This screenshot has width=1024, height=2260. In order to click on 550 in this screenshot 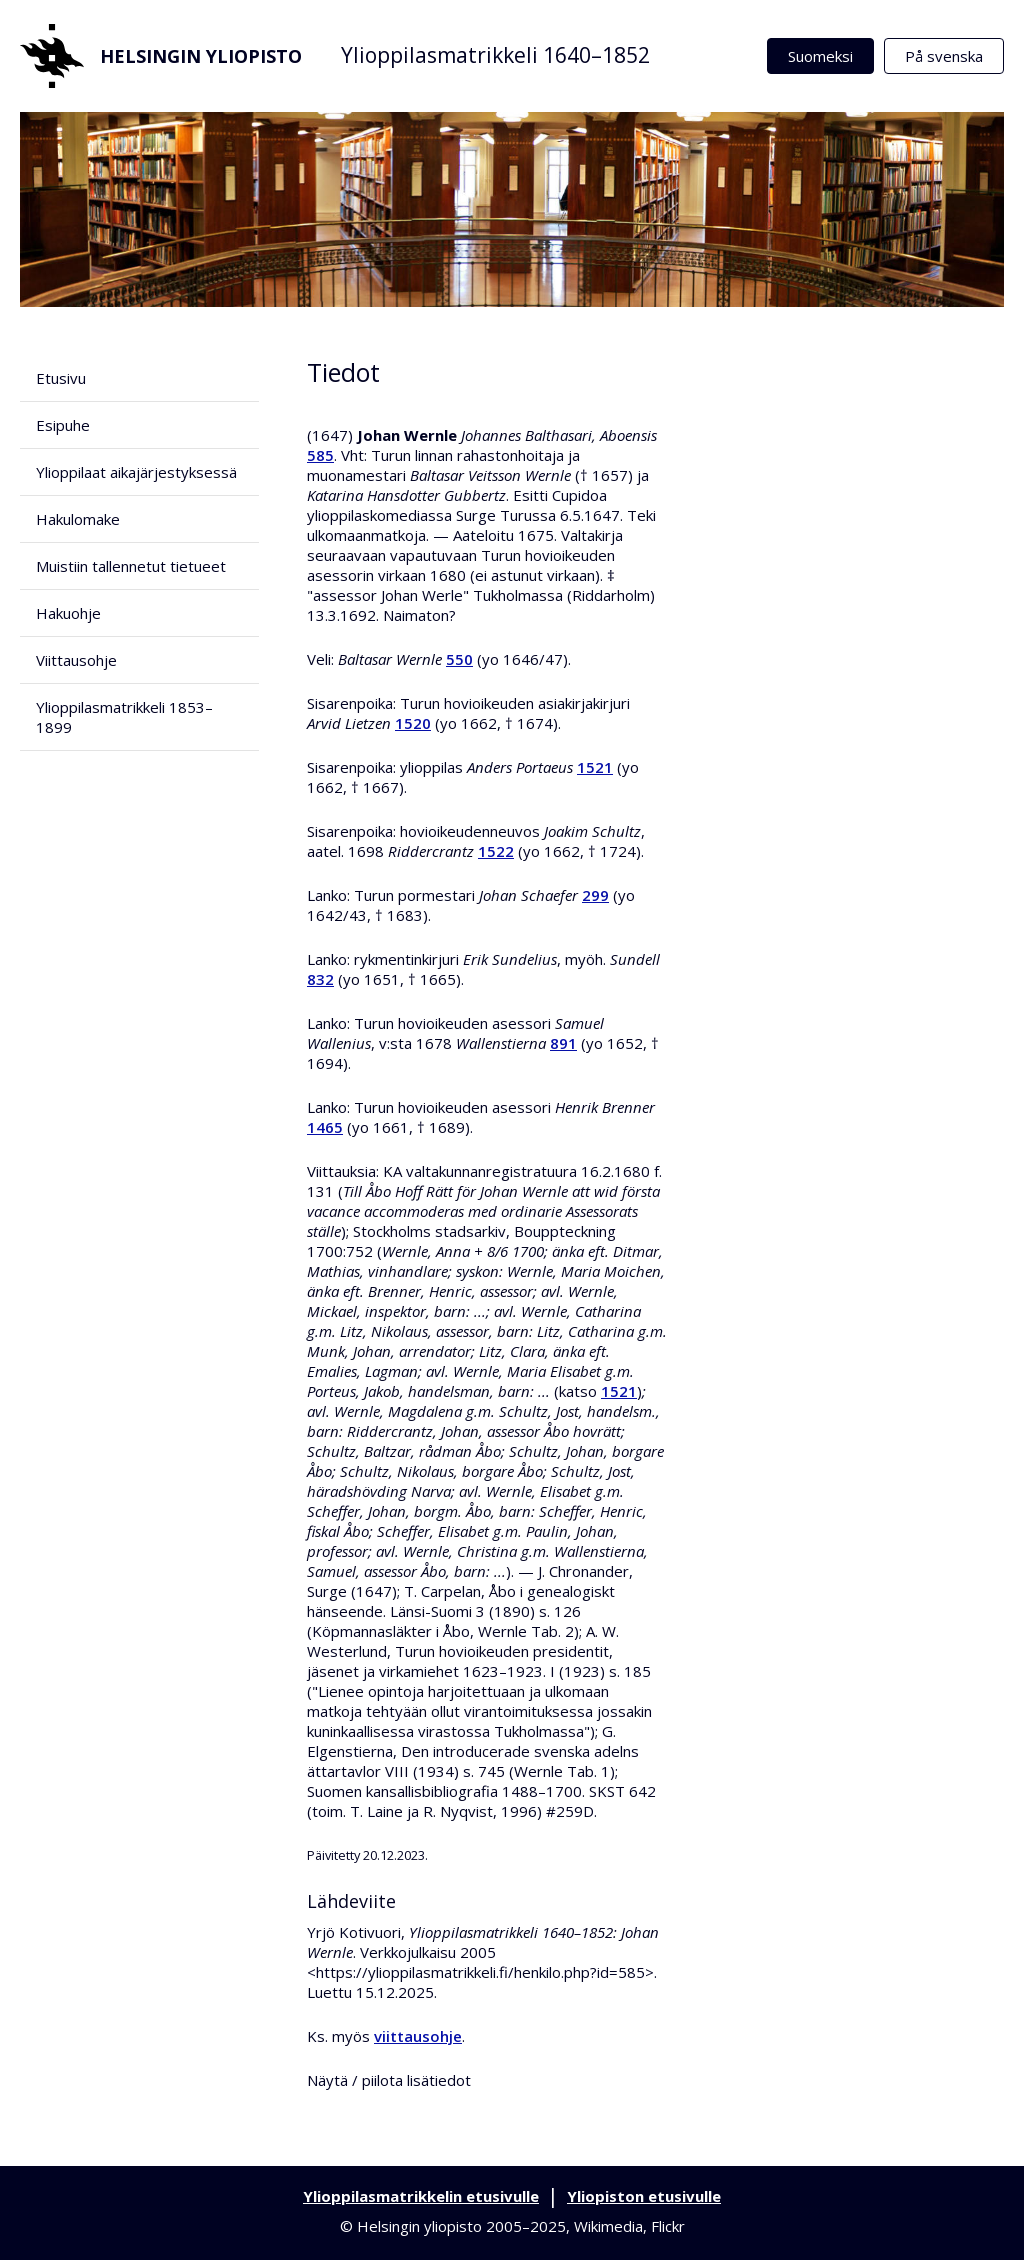, I will do `click(459, 659)`.